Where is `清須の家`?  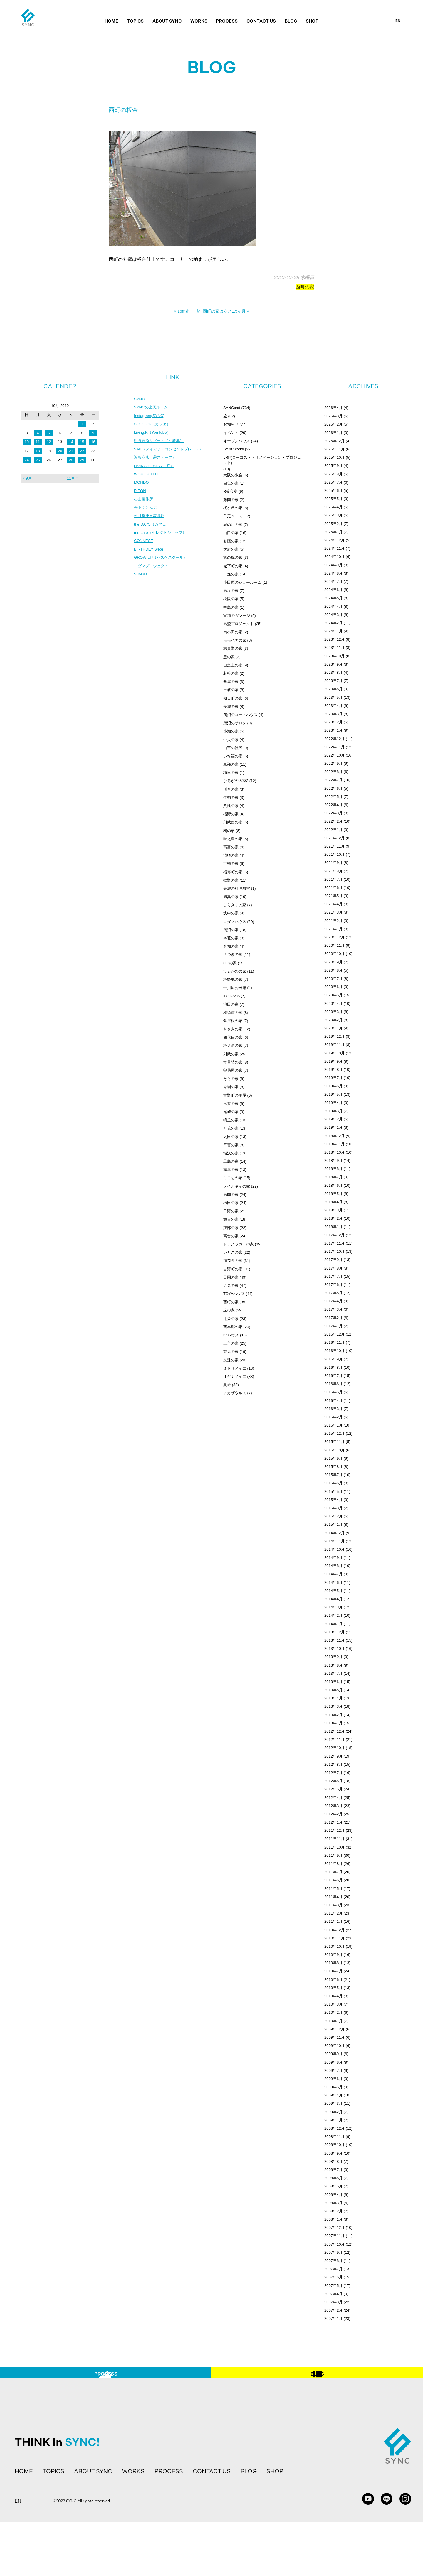 清須の家 is located at coordinates (231, 855).